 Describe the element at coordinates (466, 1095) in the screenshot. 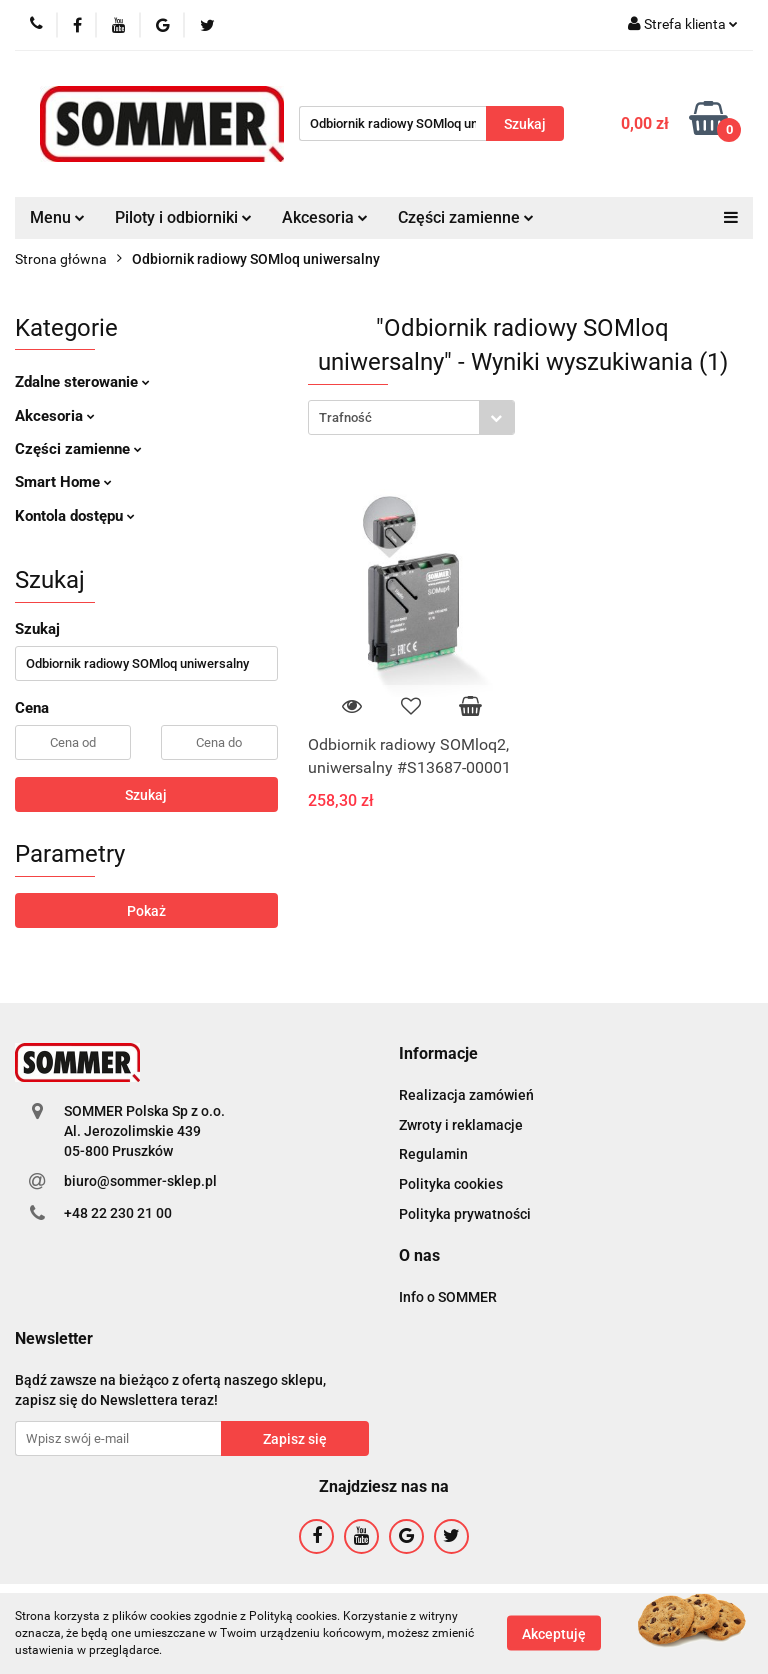

I see `Realizacja zamówień` at that location.